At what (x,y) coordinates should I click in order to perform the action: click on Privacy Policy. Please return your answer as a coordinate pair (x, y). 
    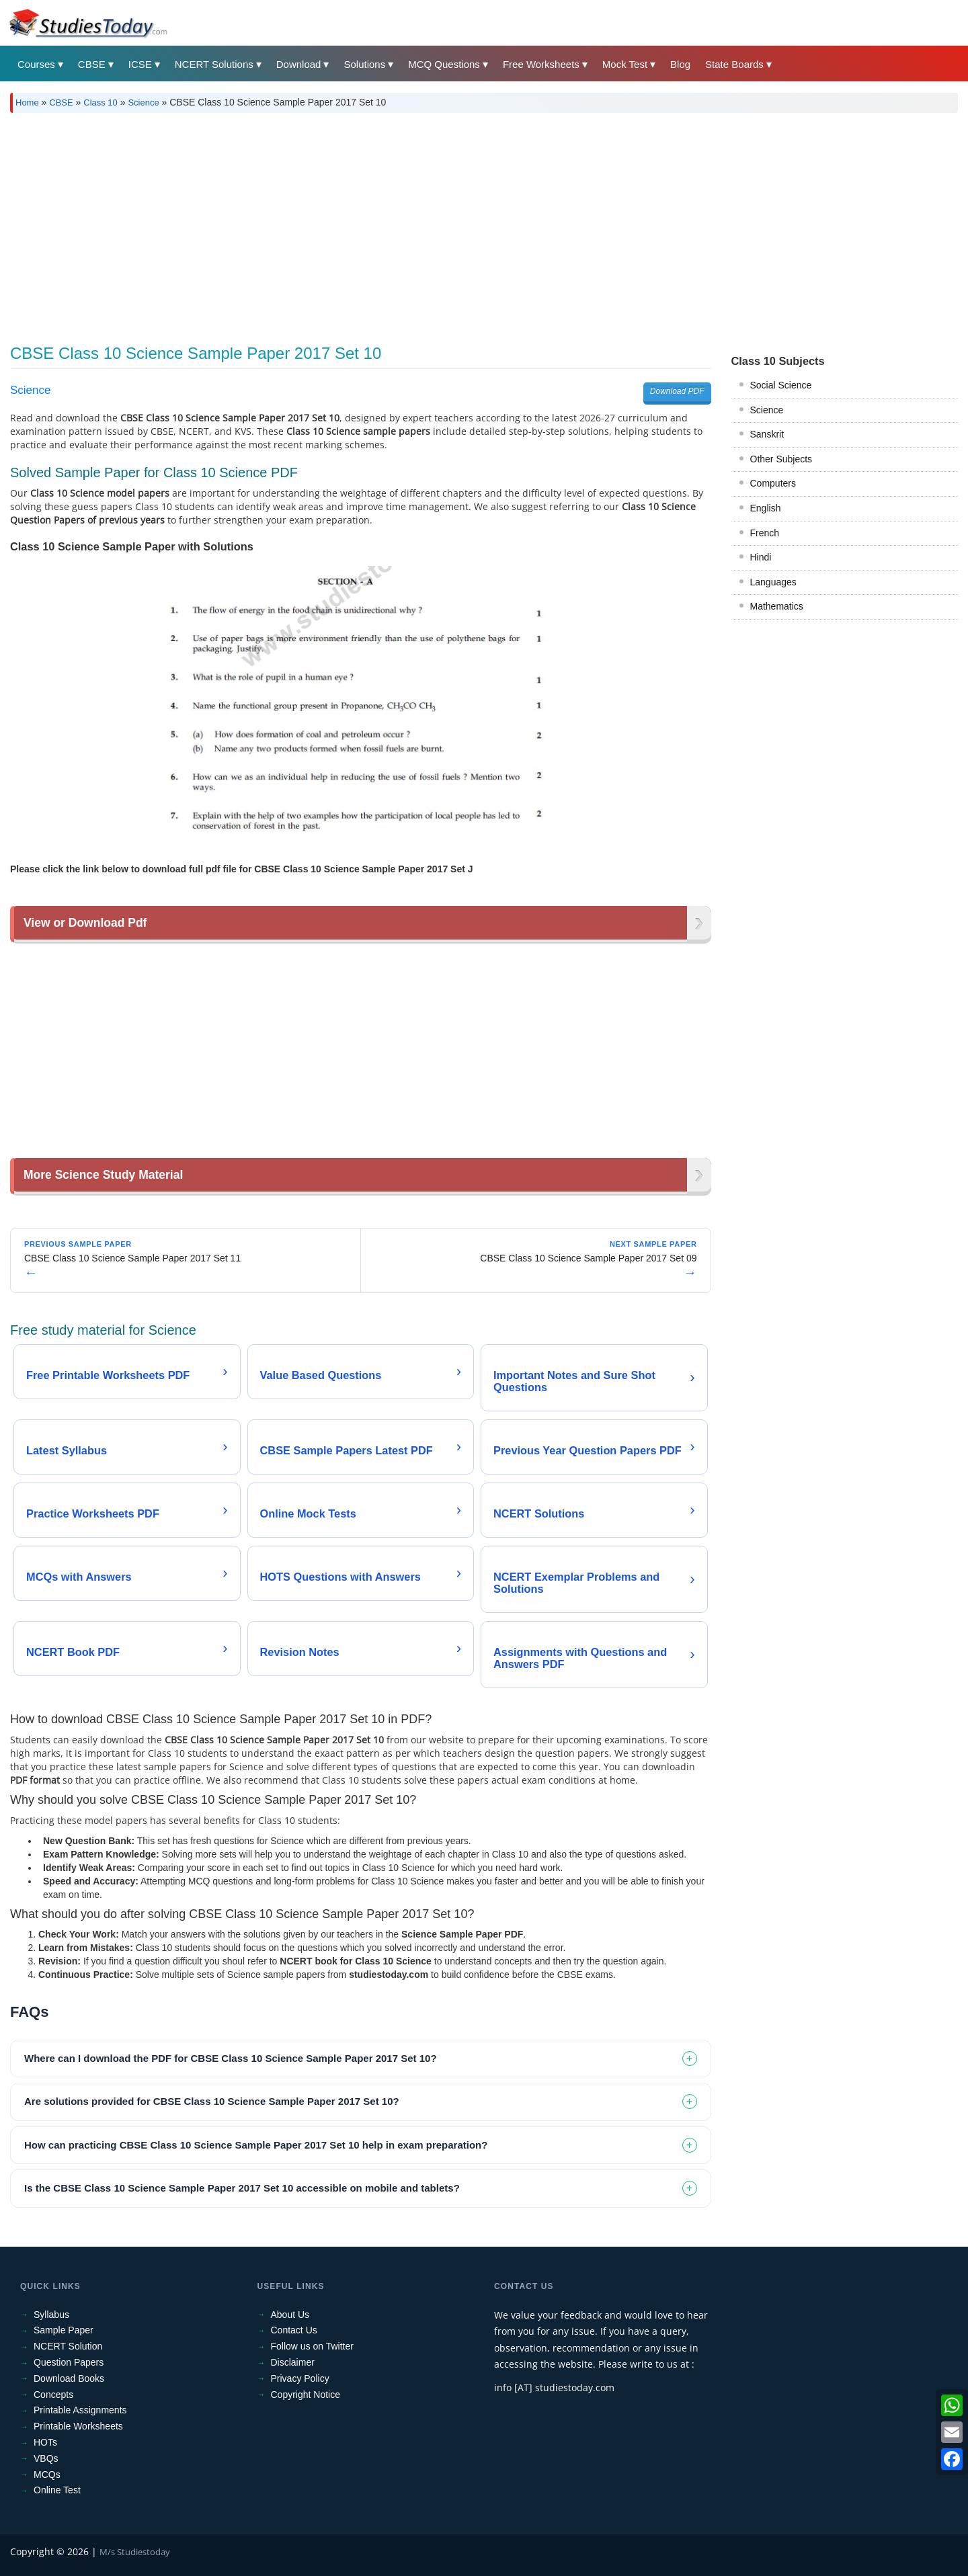
    Looking at the image, I should click on (300, 2378).